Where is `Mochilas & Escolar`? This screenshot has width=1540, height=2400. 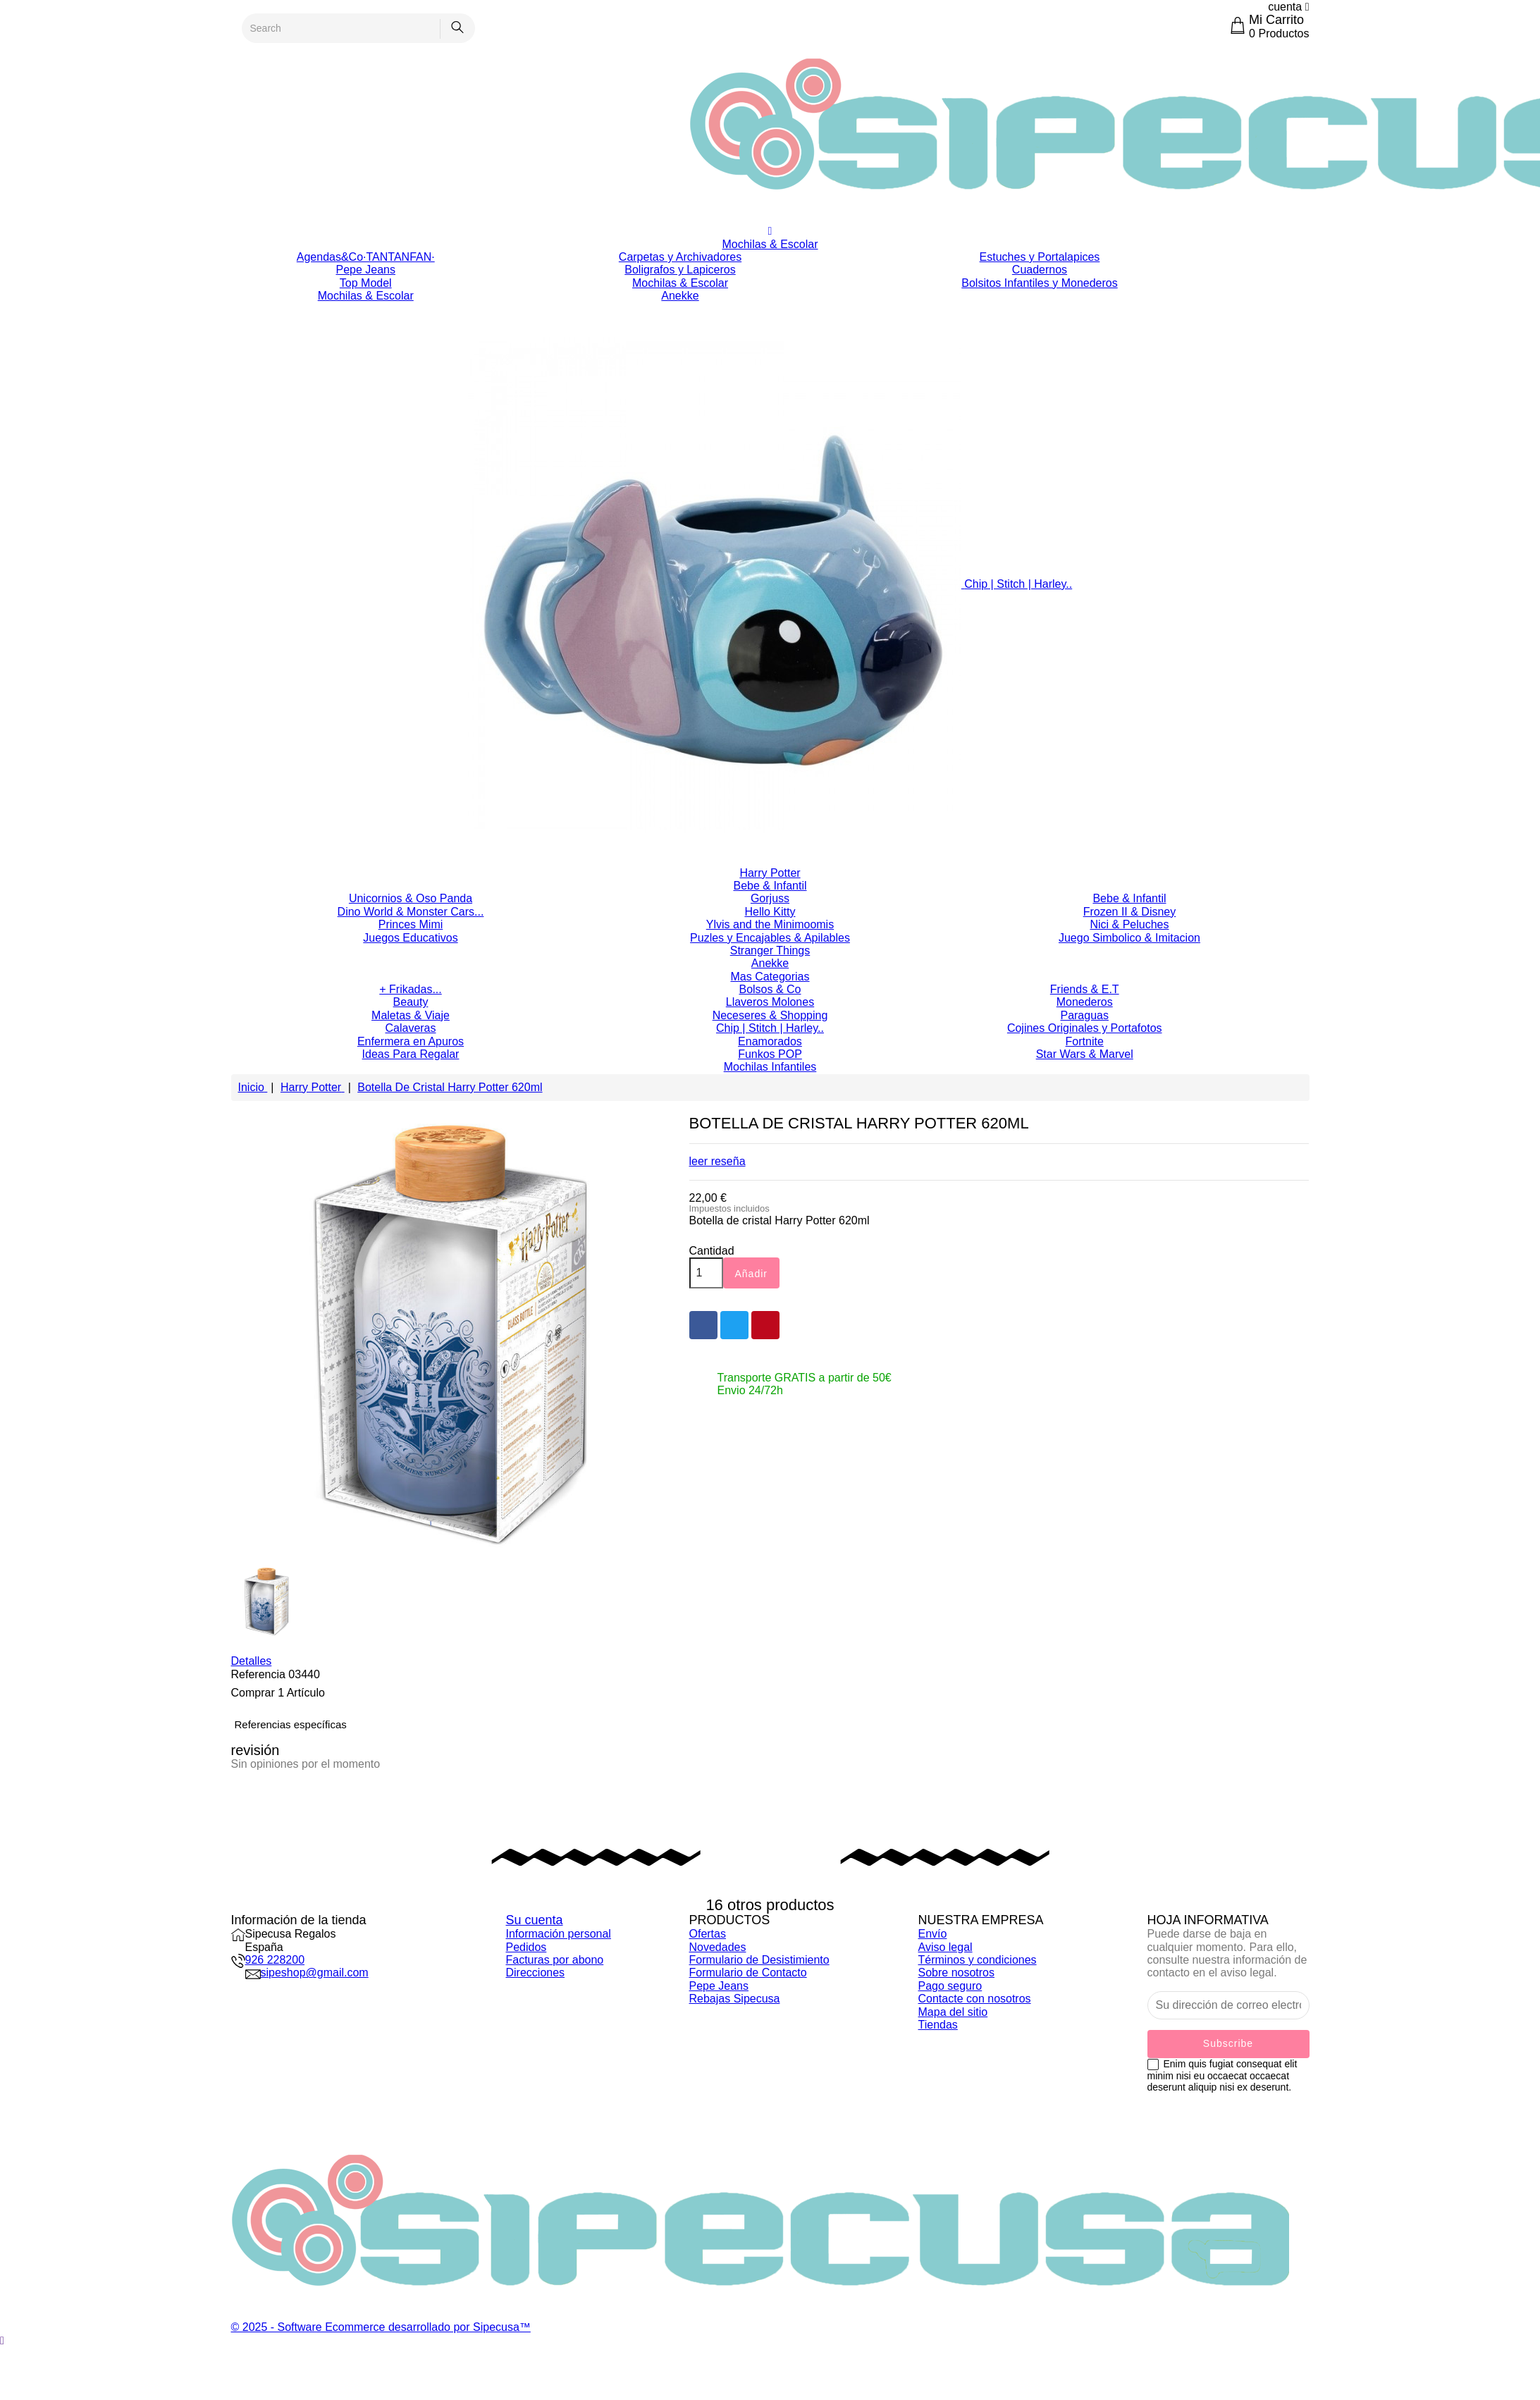
Mochilas & Escolar is located at coordinates (366, 296).